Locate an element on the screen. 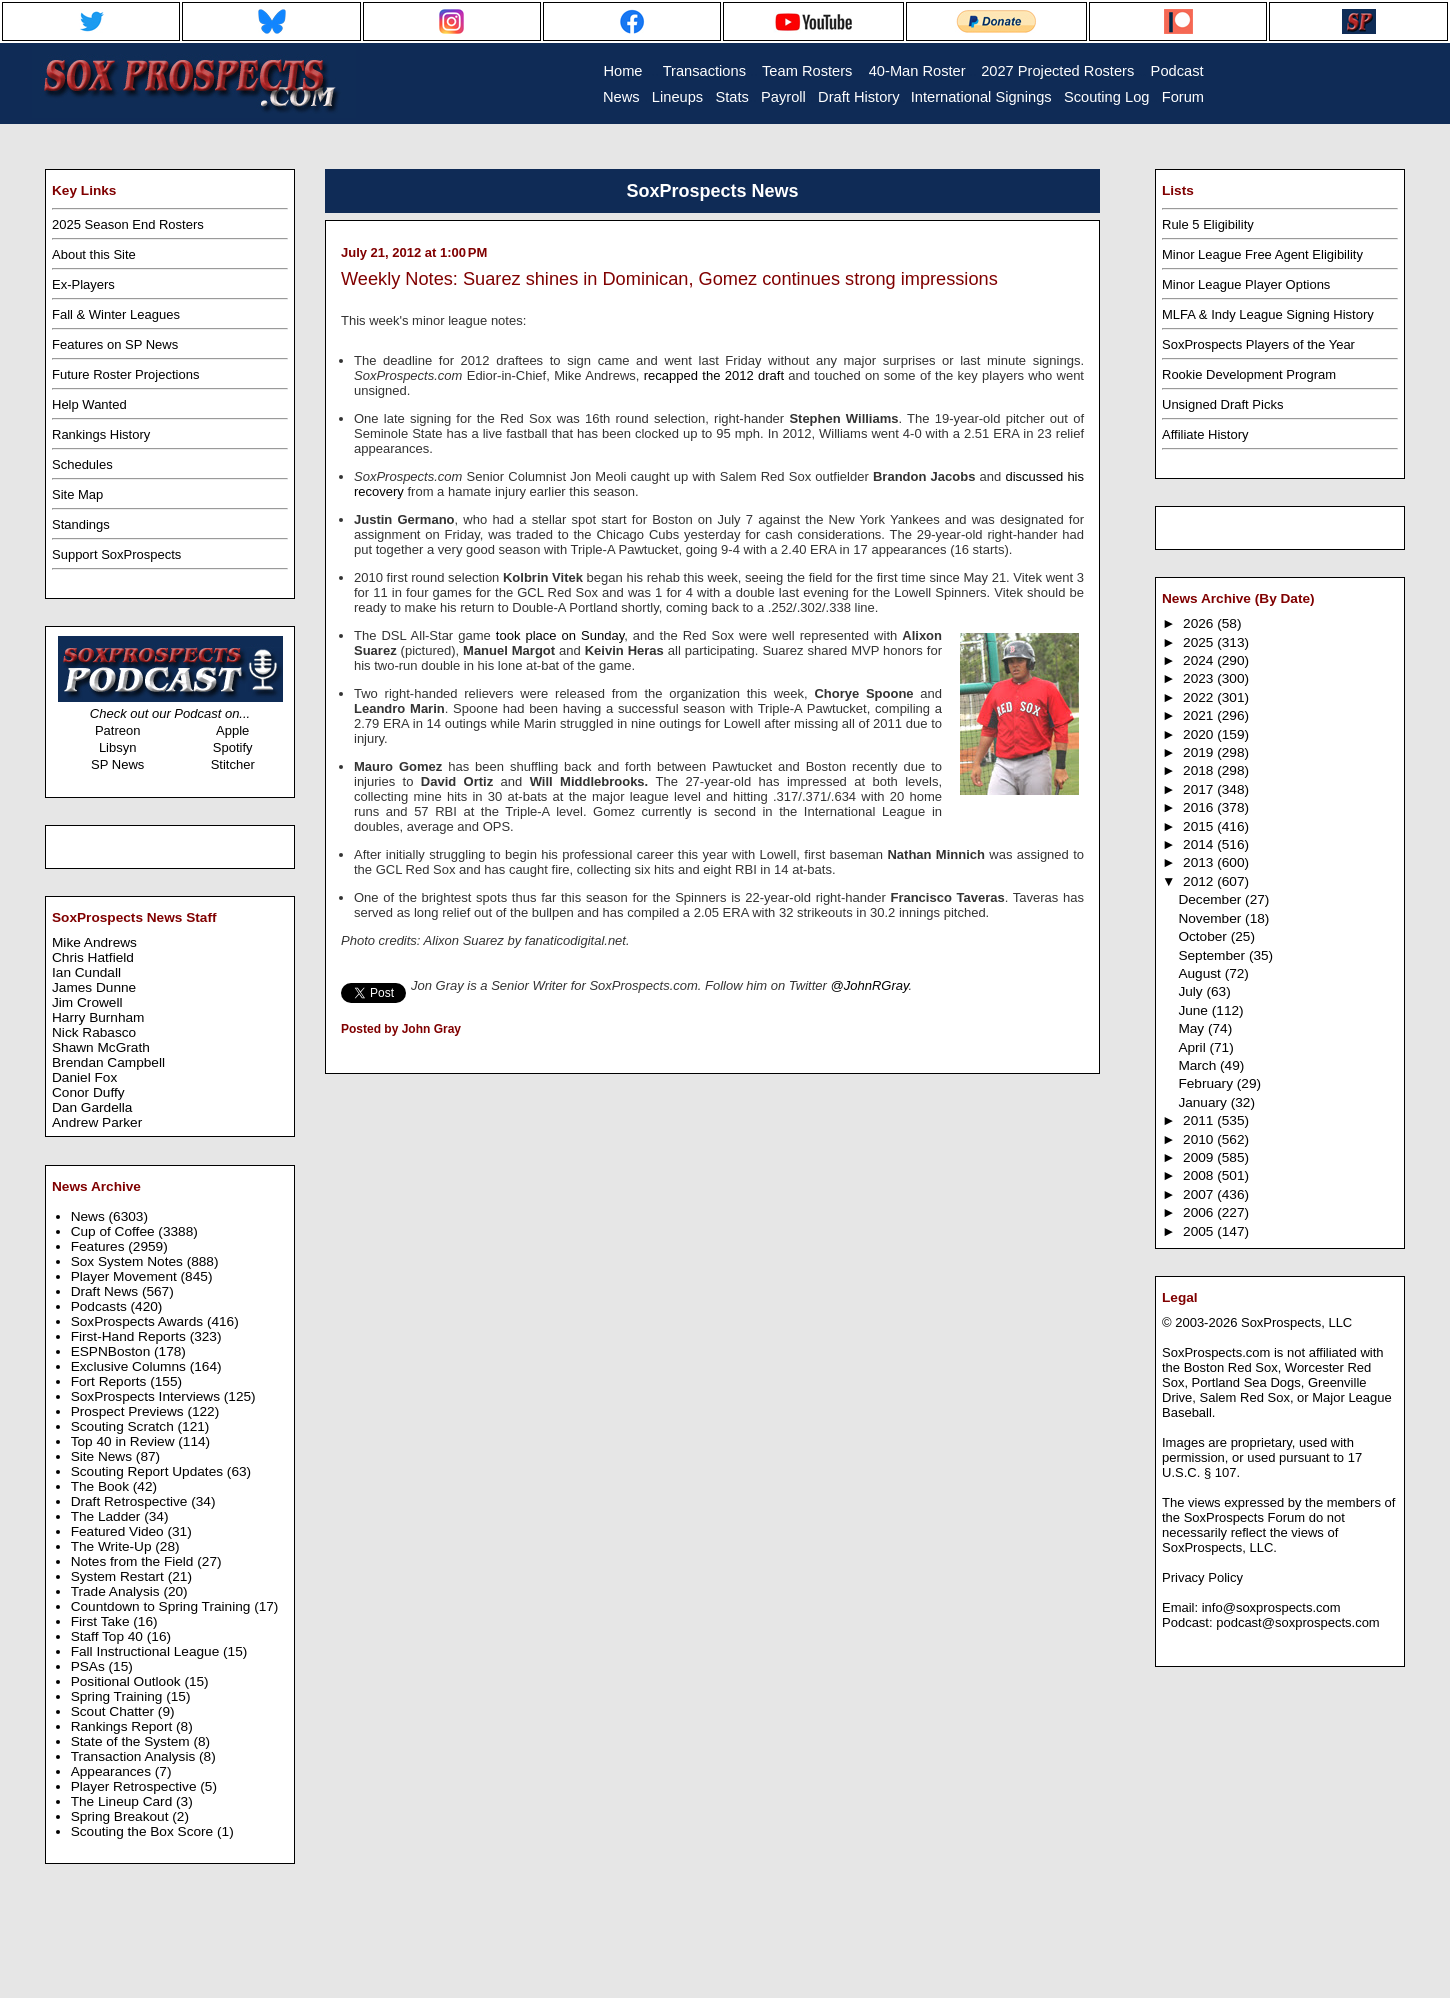  2024 is located at coordinates (1200, 660).